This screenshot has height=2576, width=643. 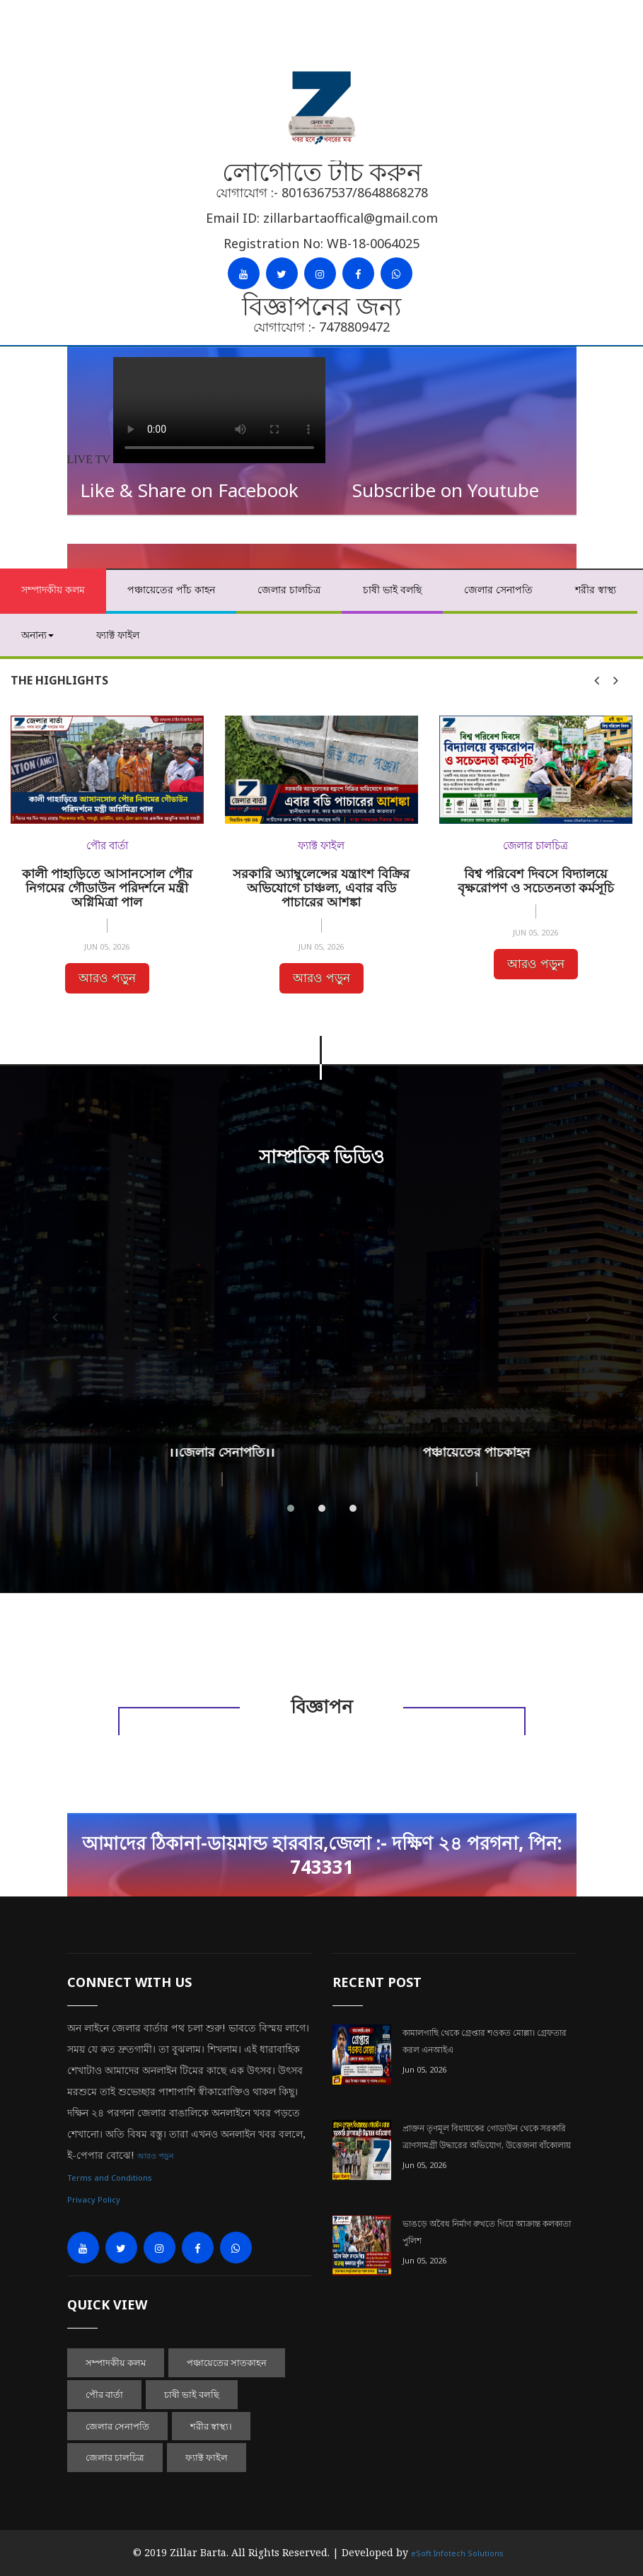 What do you see at coordinates (596, 680) in the screenshot?
I see `[presentation]` at bounding box center [596, 680].